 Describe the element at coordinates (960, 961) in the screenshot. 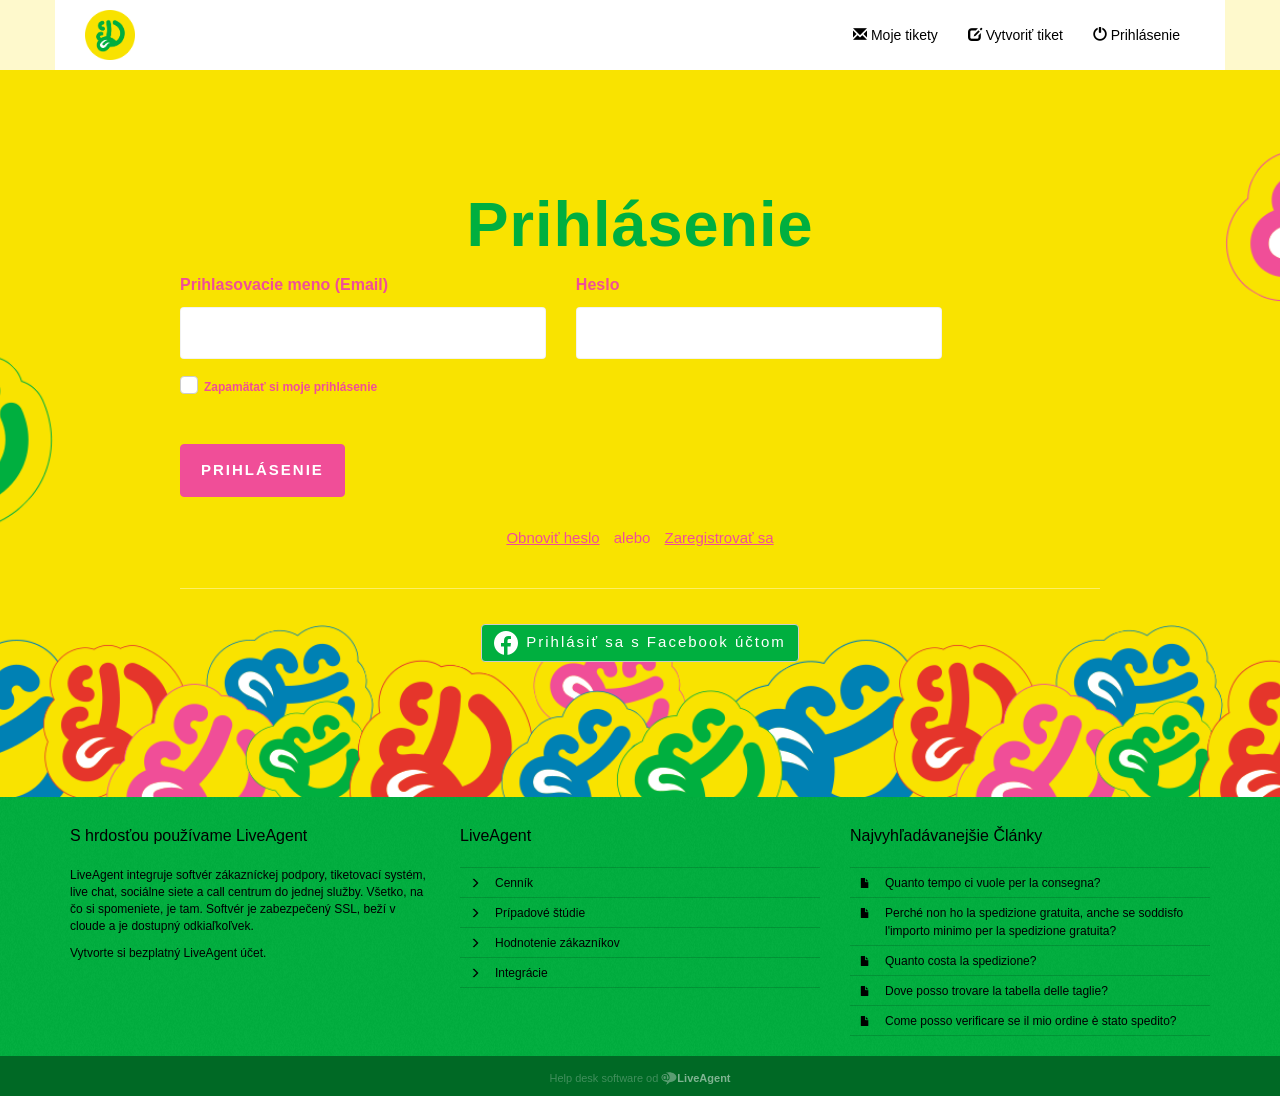

I see `Quanto costa la spedizione?` at that location.